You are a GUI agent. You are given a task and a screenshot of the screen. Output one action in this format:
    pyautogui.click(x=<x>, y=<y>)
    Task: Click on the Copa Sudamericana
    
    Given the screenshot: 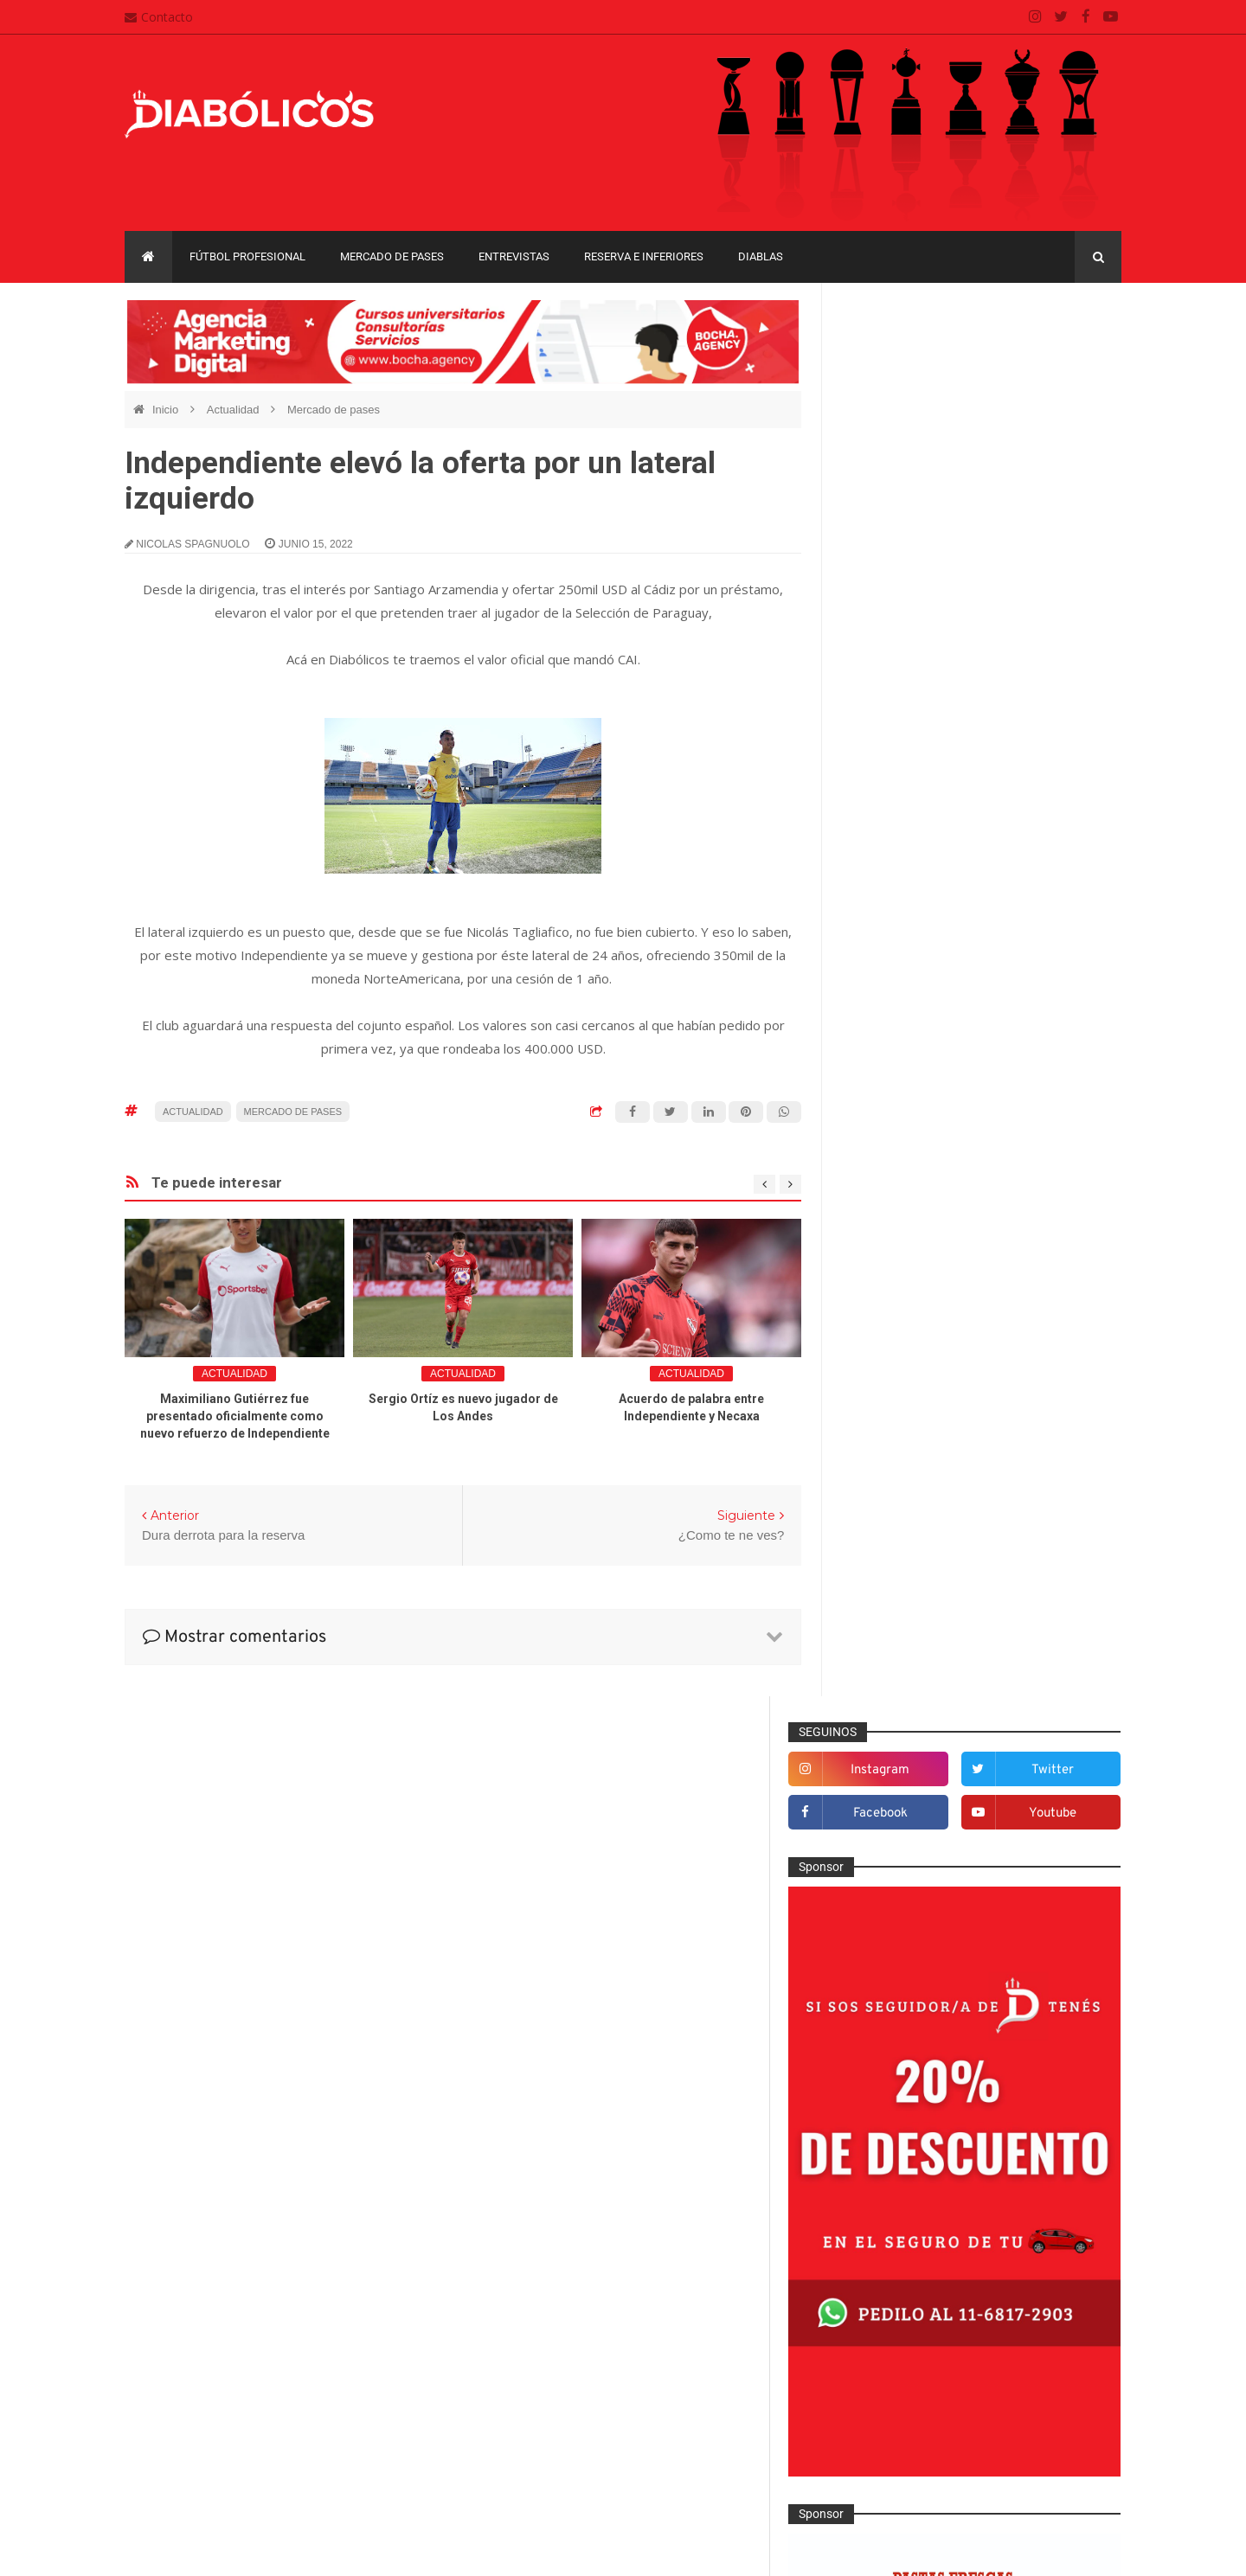 What is the action you would take?
    pyautogui.click(x=902, y=2076)
    